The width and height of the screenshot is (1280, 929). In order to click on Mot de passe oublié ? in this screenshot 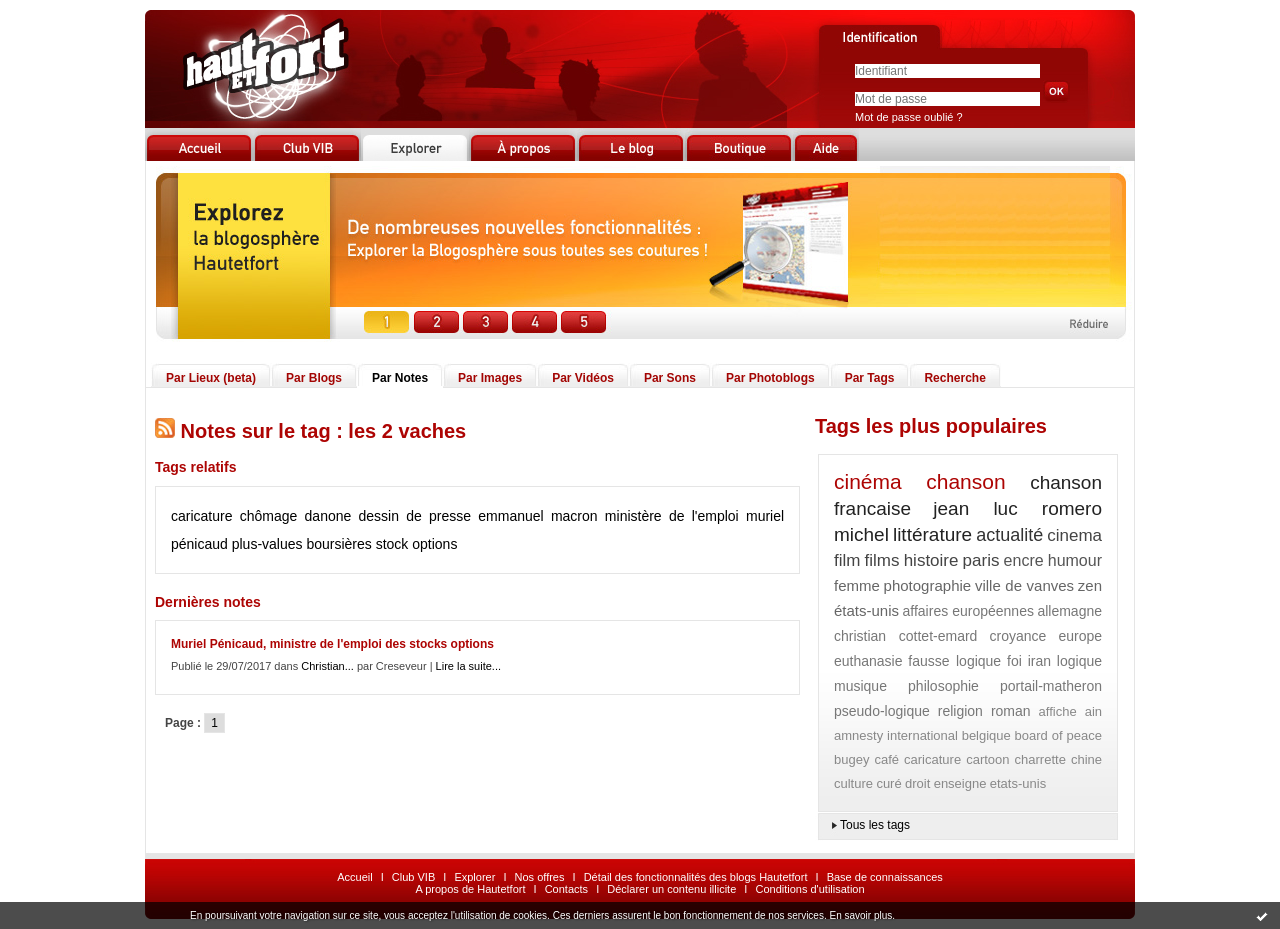, I will do `click(909, 117)`.